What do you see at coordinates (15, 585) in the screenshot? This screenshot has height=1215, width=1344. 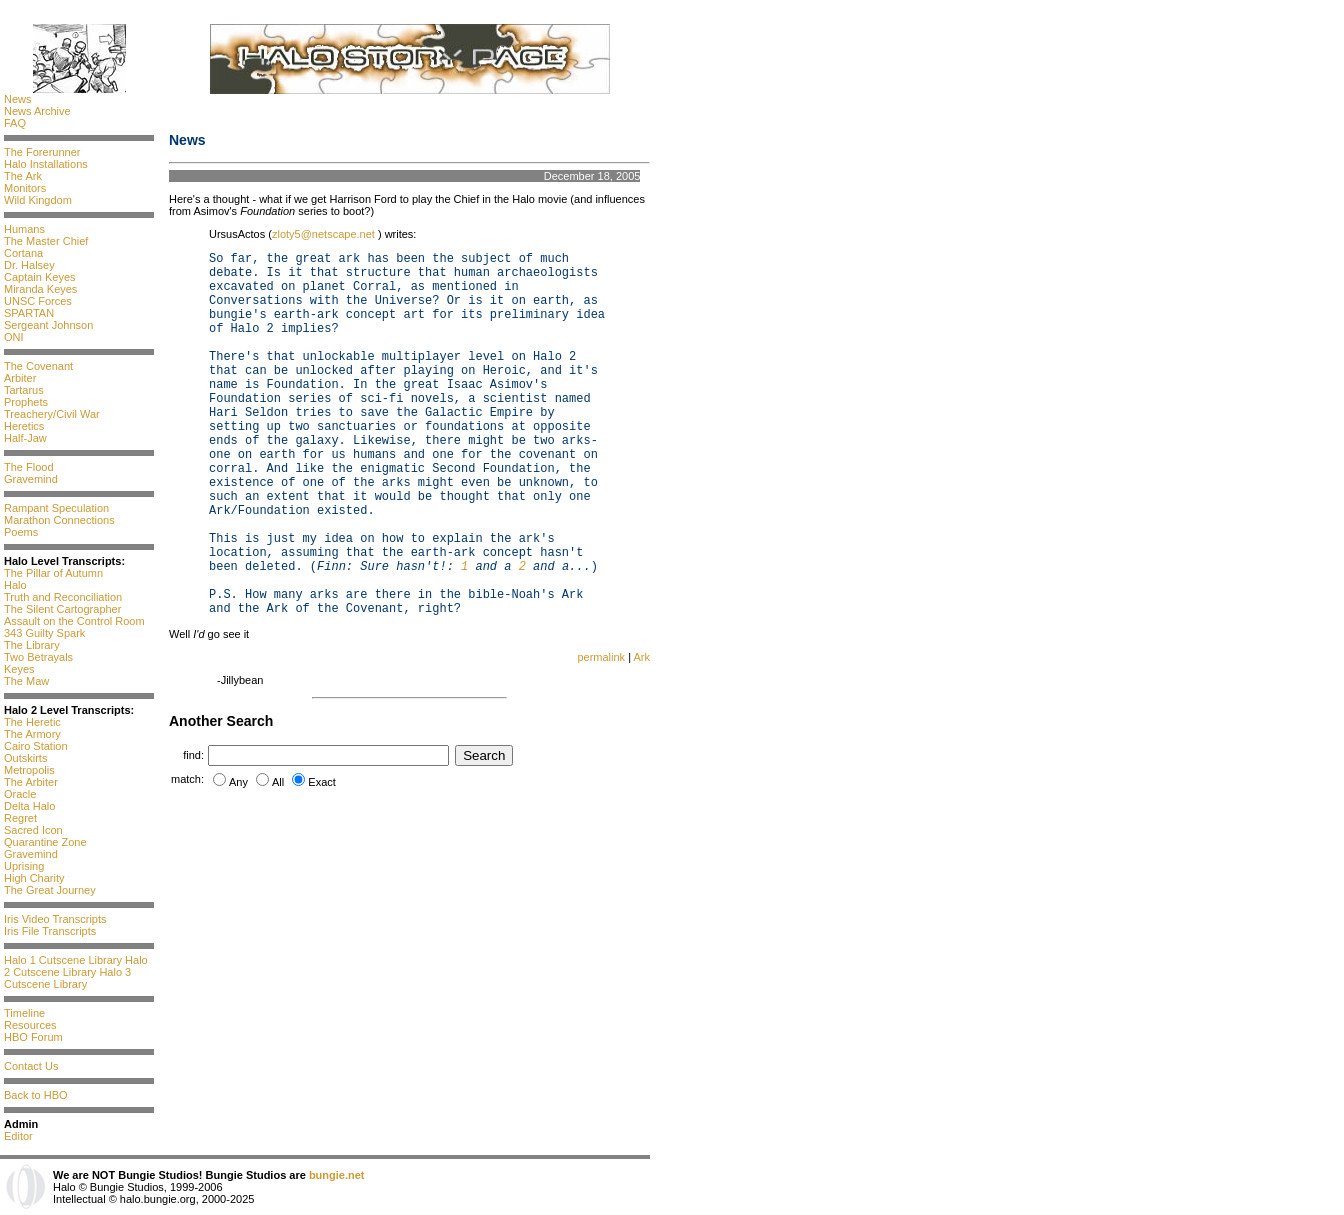 I see `Halo` at bounding box center [15, 585].